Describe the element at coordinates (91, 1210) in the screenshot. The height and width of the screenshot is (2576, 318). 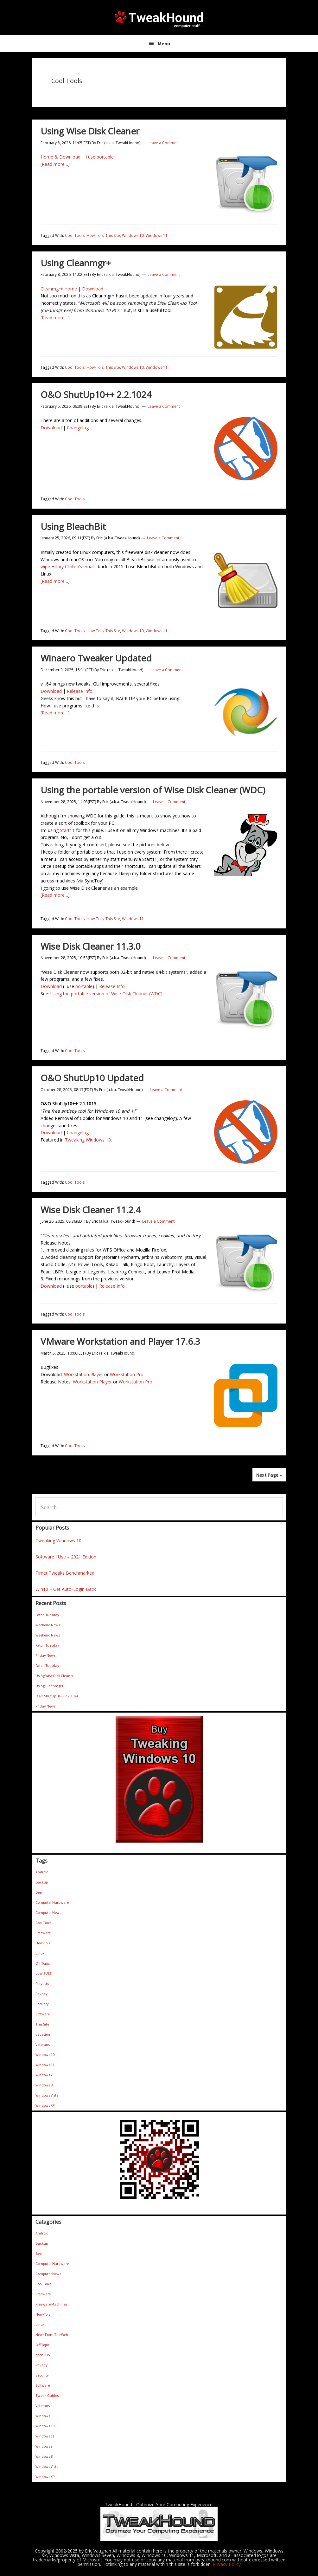
I see `Wise Disk Cleaner 11.2.4` at that location.